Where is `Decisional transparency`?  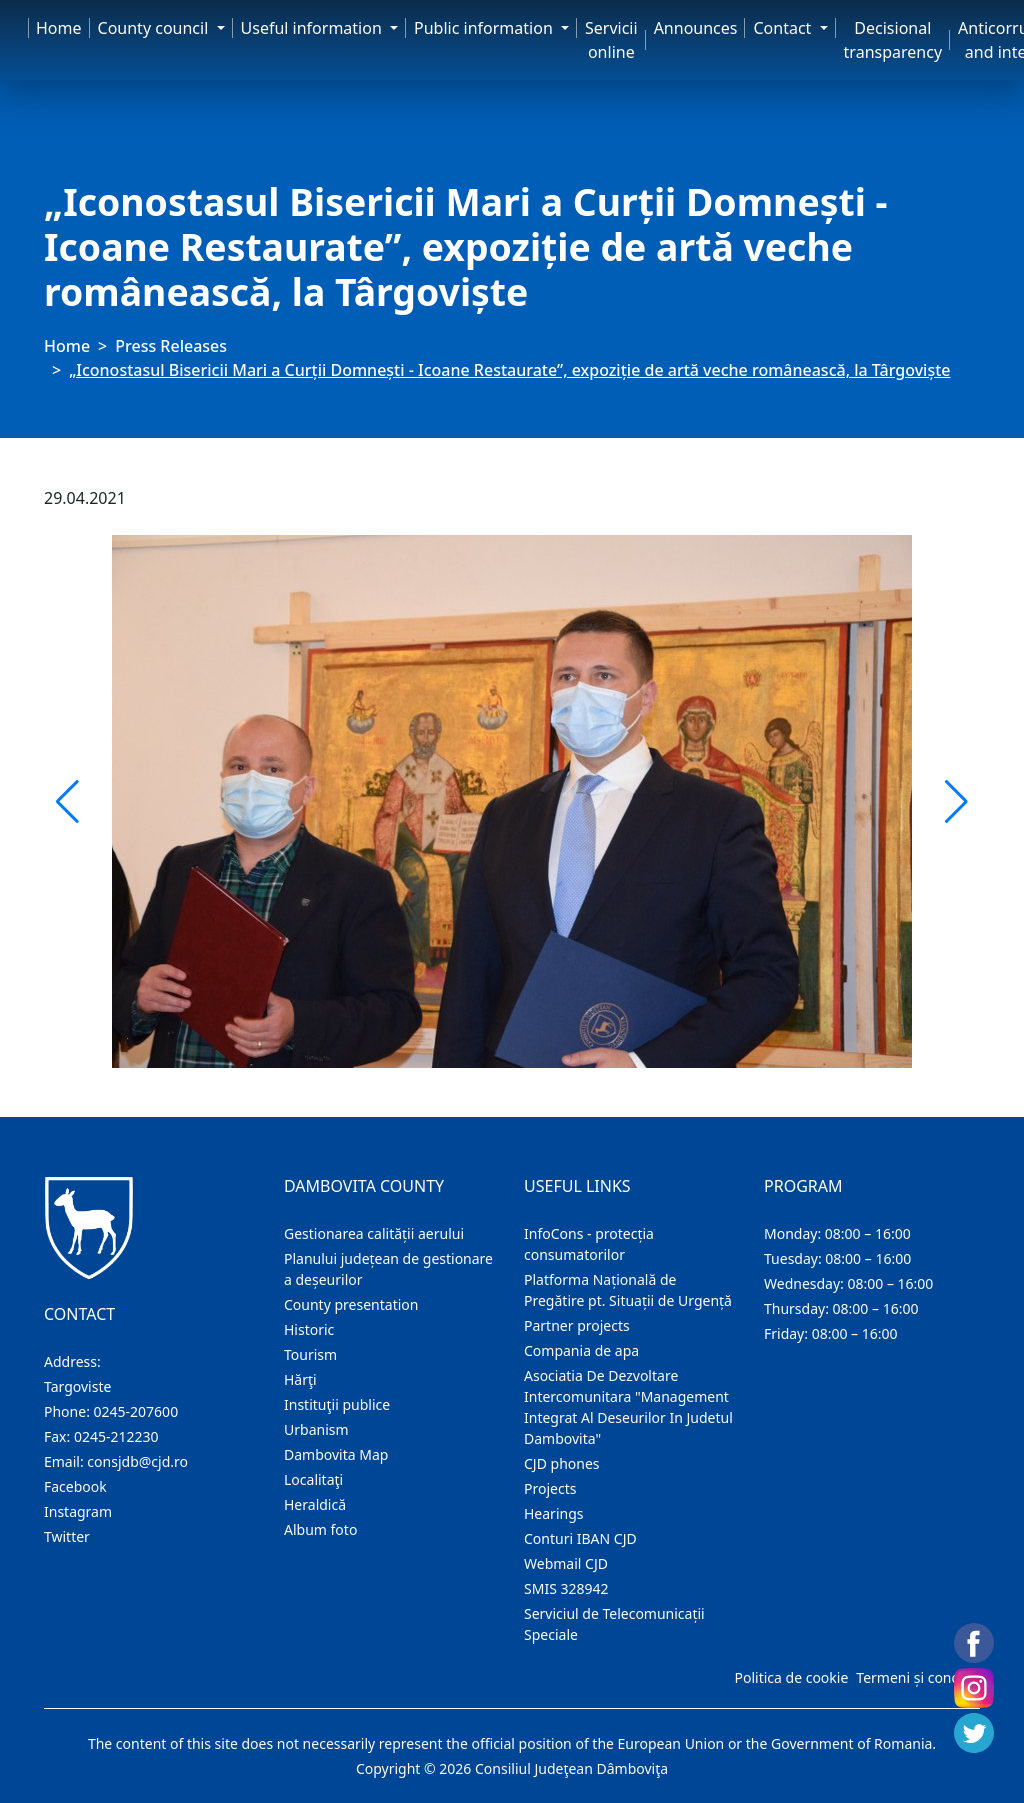 Decisional transparency is located at coordinates (893, 40).